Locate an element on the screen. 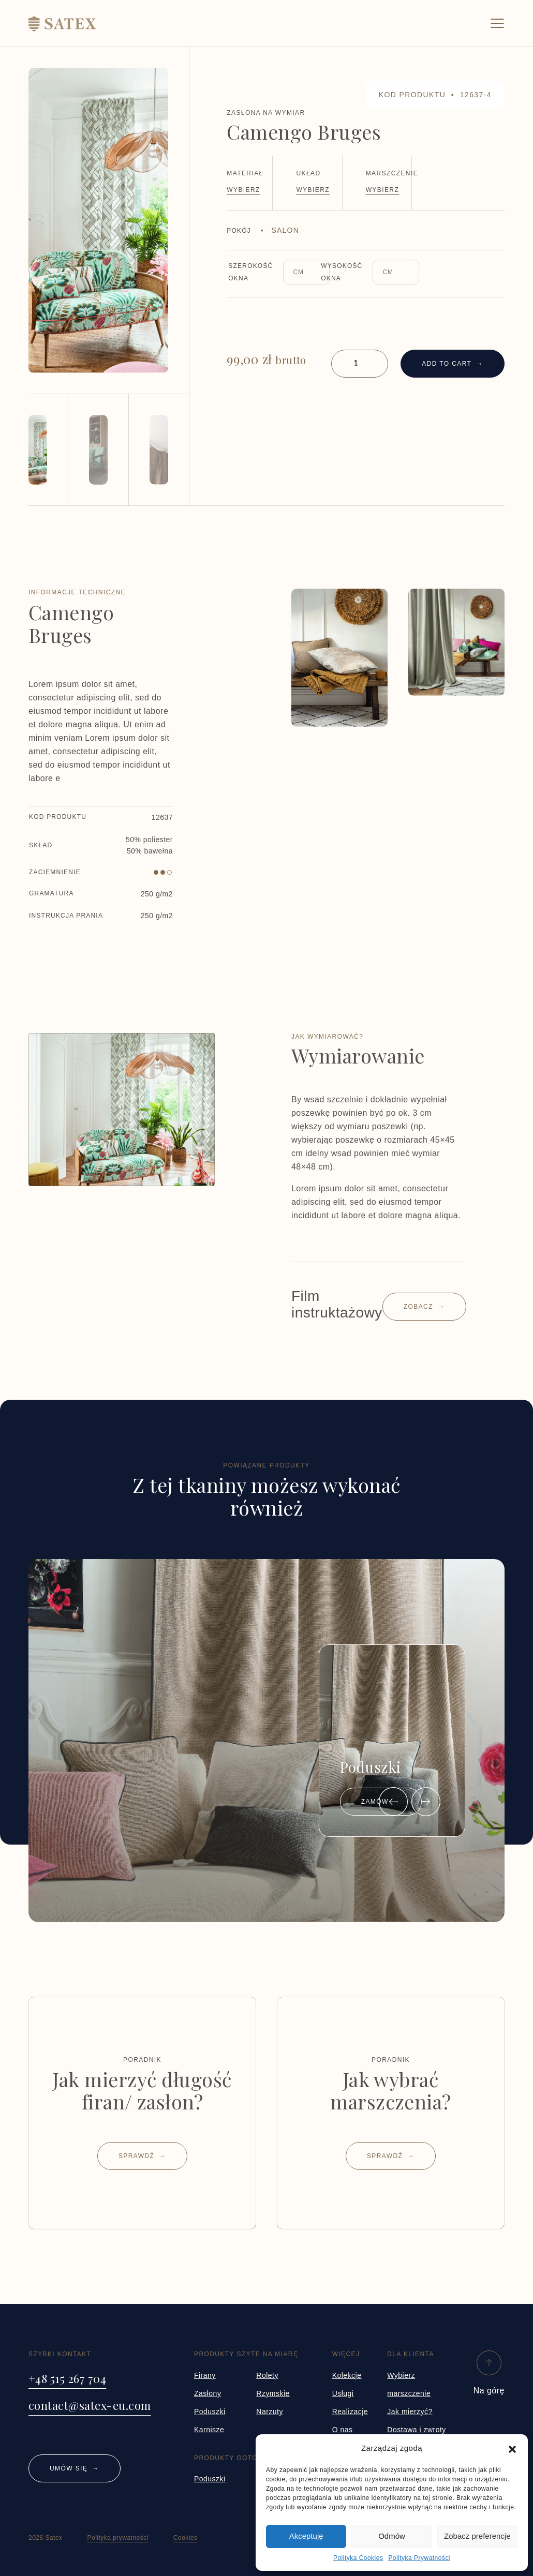 Image resolution: width=533 pixels, height=2576 pixels. O nas is located at coordinates (342, 2429).